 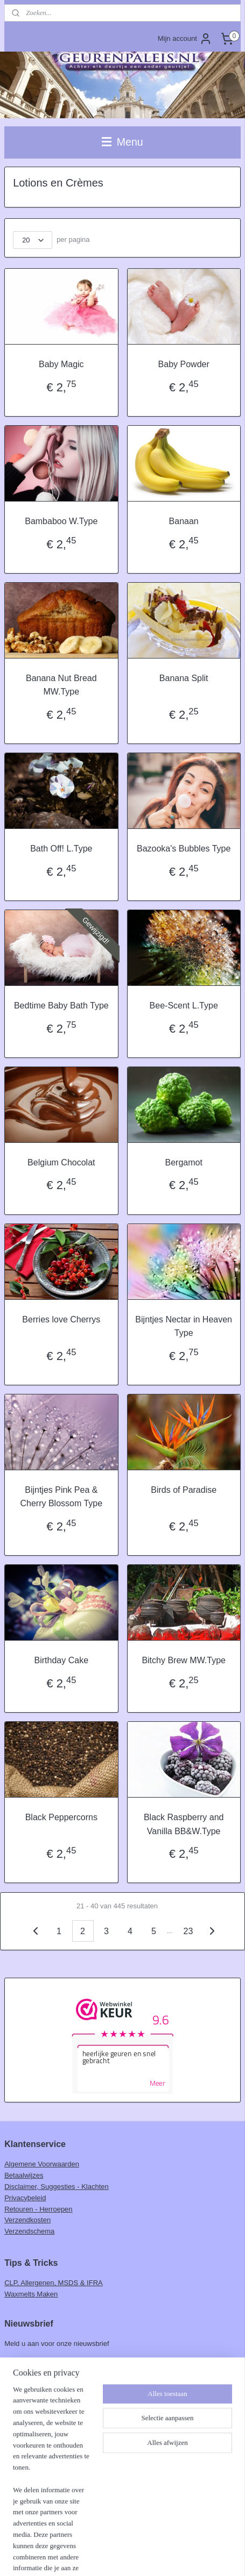 I want to click on Bijntjes Pink Pea & Cherry Blossom Type, so click(x=61, y=1496).